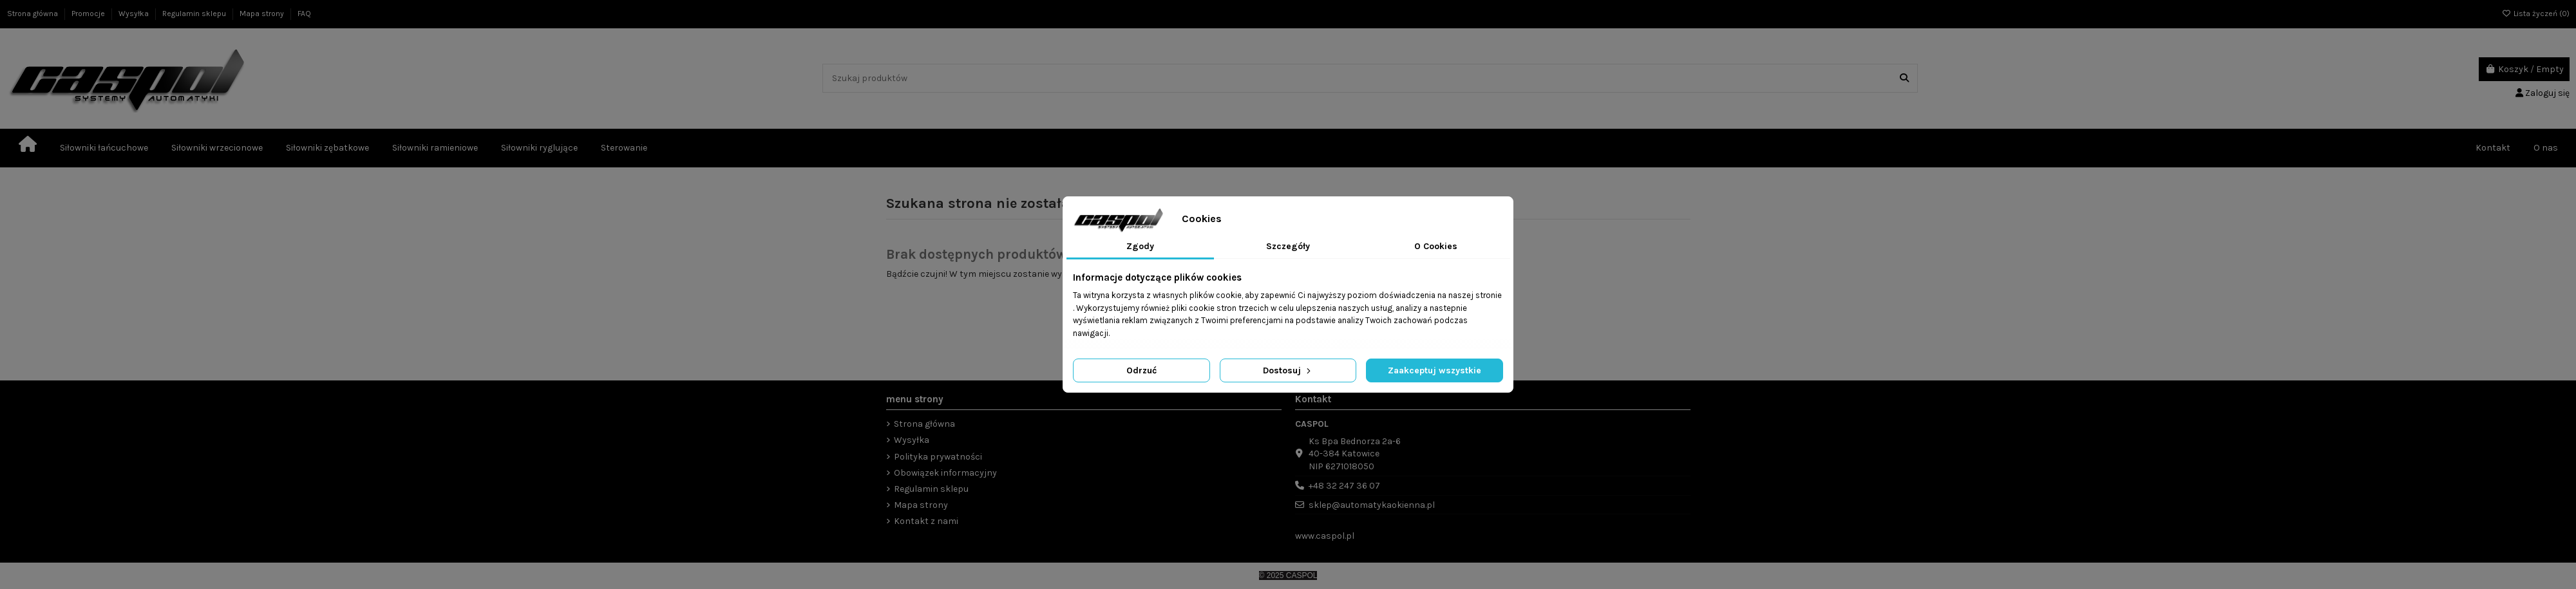 Image resolution: width=2576 pixels, height=589 pixels. Describe the element at coordinates (945, 472) in the screenshot. I see `Obowiązek informacyjny` at that location.